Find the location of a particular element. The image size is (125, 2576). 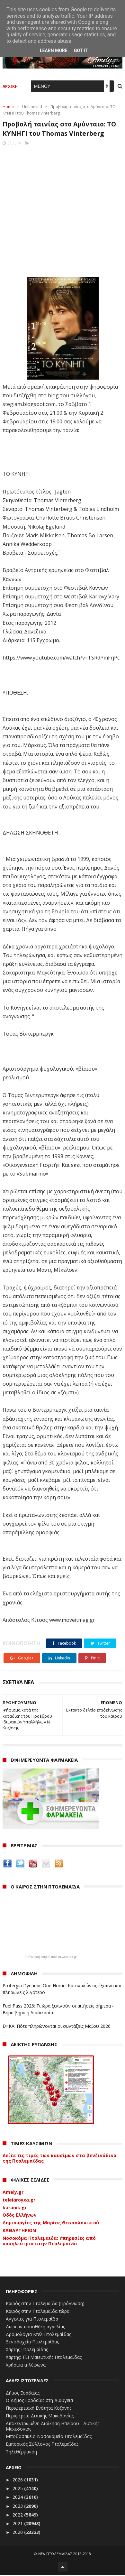

ΝΕΑ ΠΤΟΛΕΜΑΪΔΑΣ 2012-2018 is located at coordinates (64, 2555).